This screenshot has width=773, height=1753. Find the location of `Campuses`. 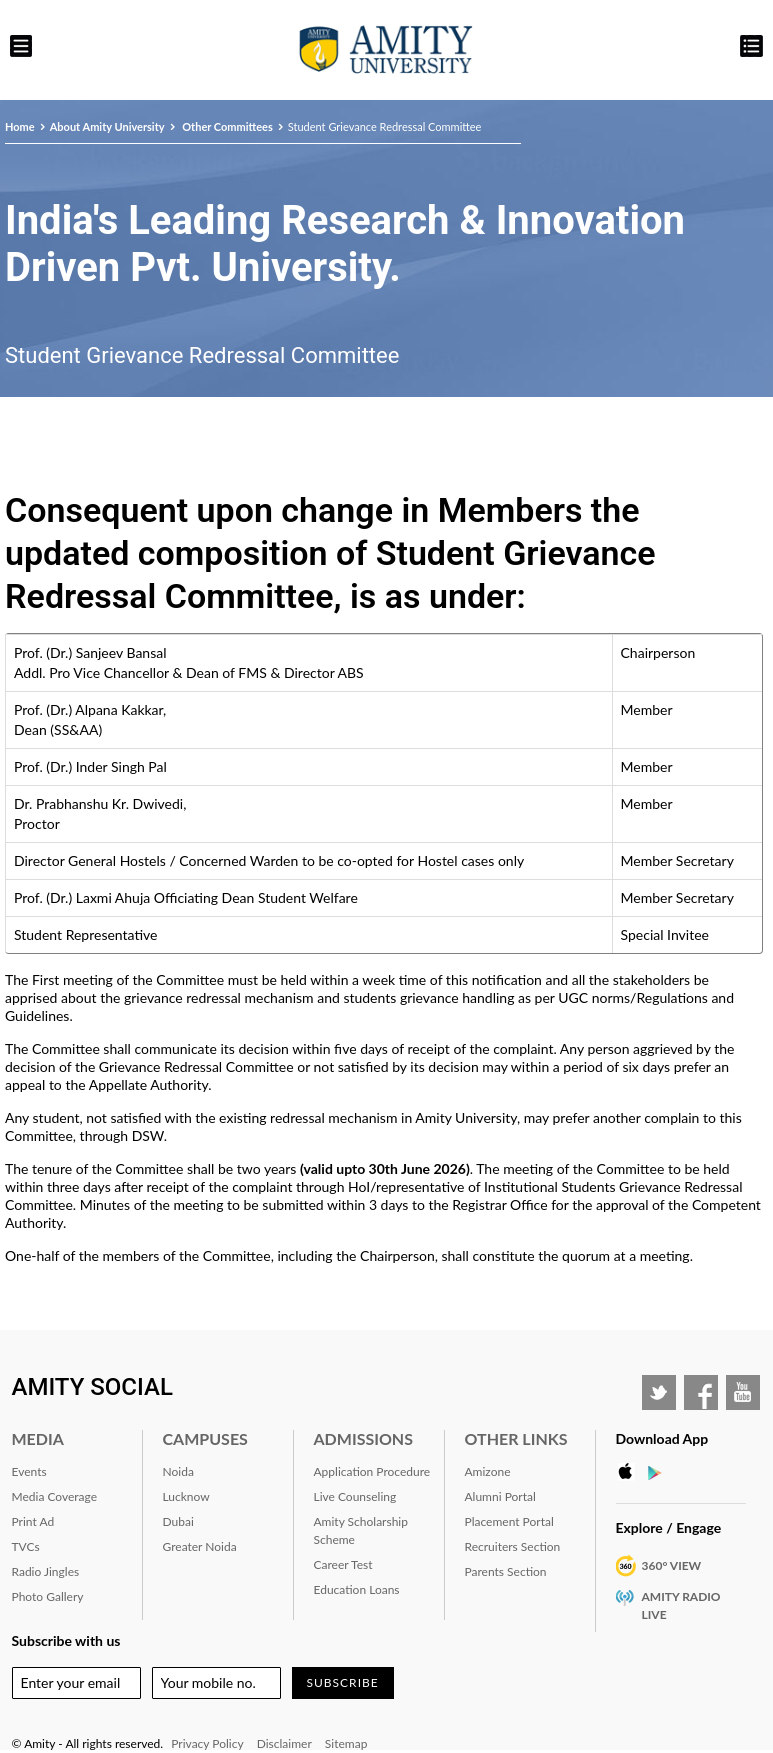

Campuses is located at coordinates (205, 1438).